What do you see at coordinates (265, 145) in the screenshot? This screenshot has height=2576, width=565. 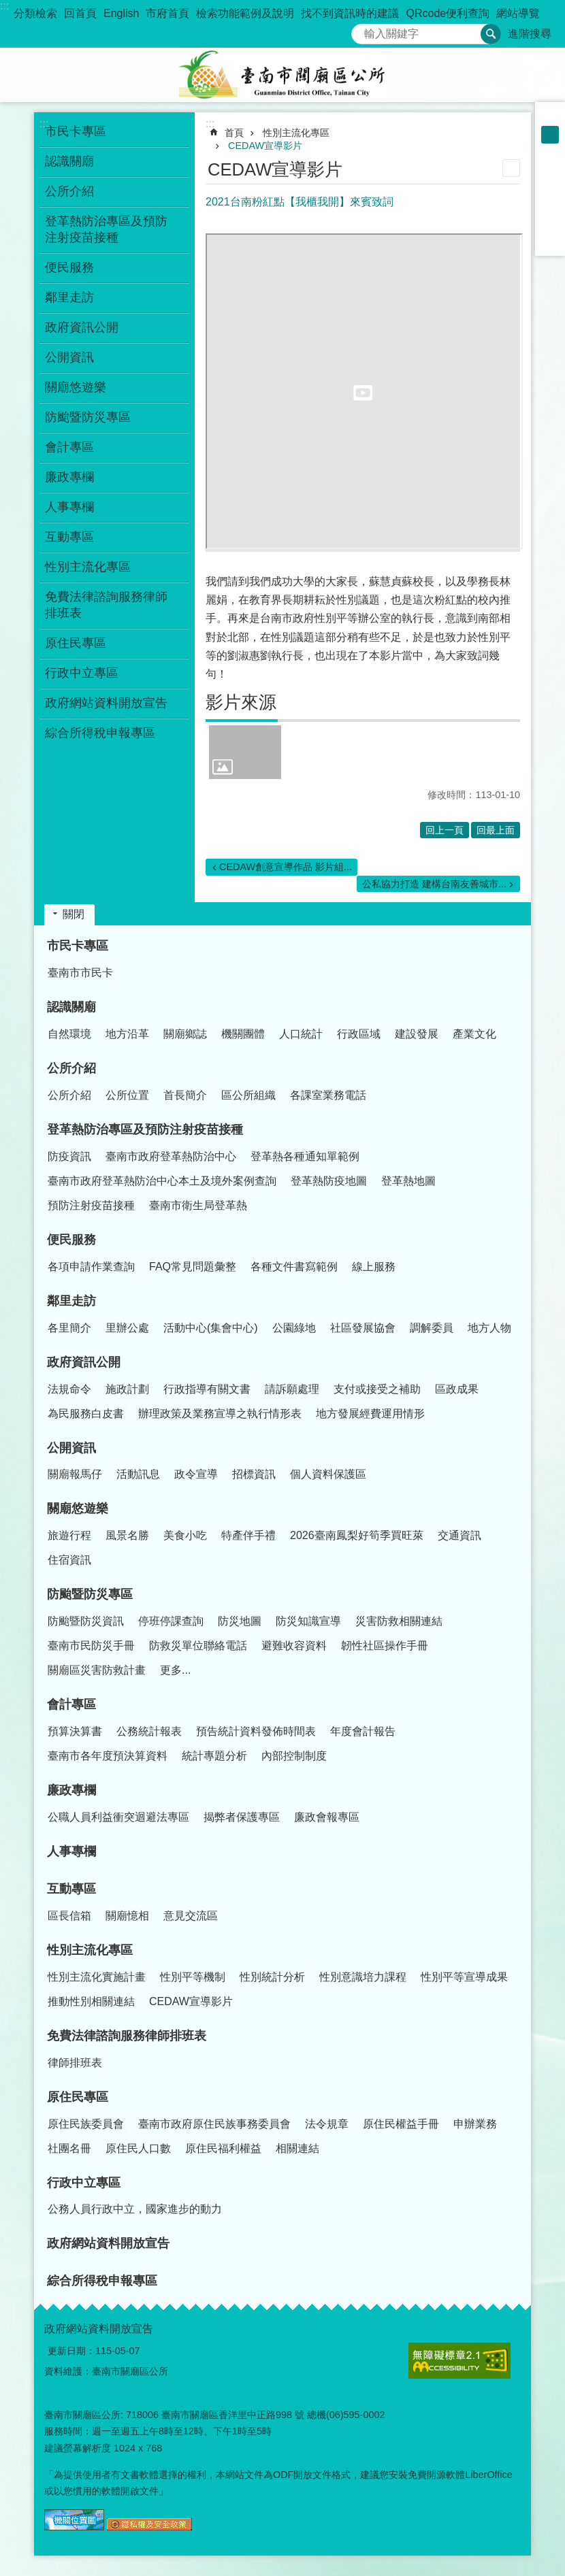 I see `CEDAW宣導影片` at bounding box center [265, 145].